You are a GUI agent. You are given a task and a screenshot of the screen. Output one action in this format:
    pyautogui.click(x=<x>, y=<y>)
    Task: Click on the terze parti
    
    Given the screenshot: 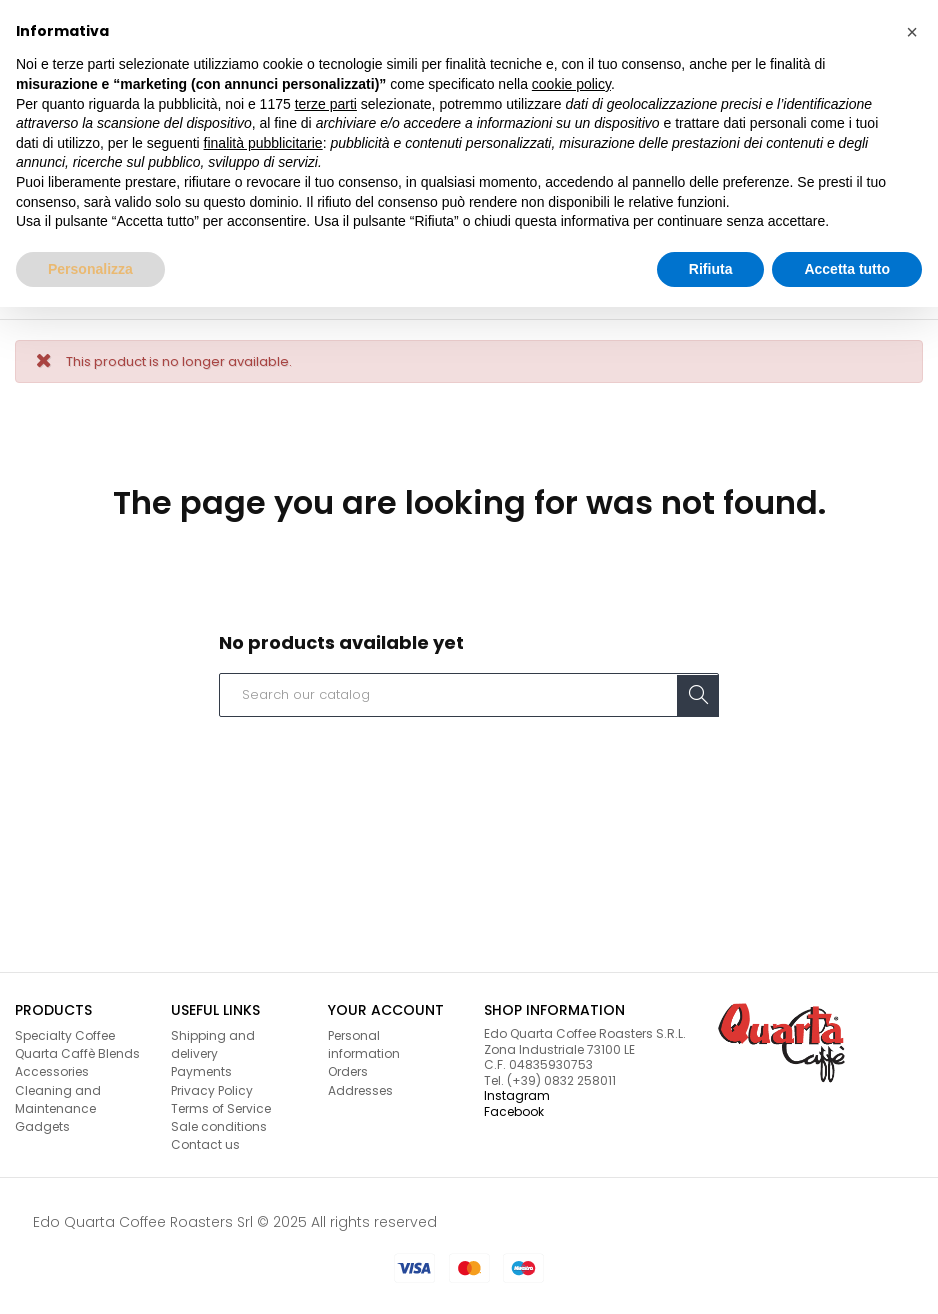 What is the action you would take?
    pyautogui.click(x=326, y=104)
    